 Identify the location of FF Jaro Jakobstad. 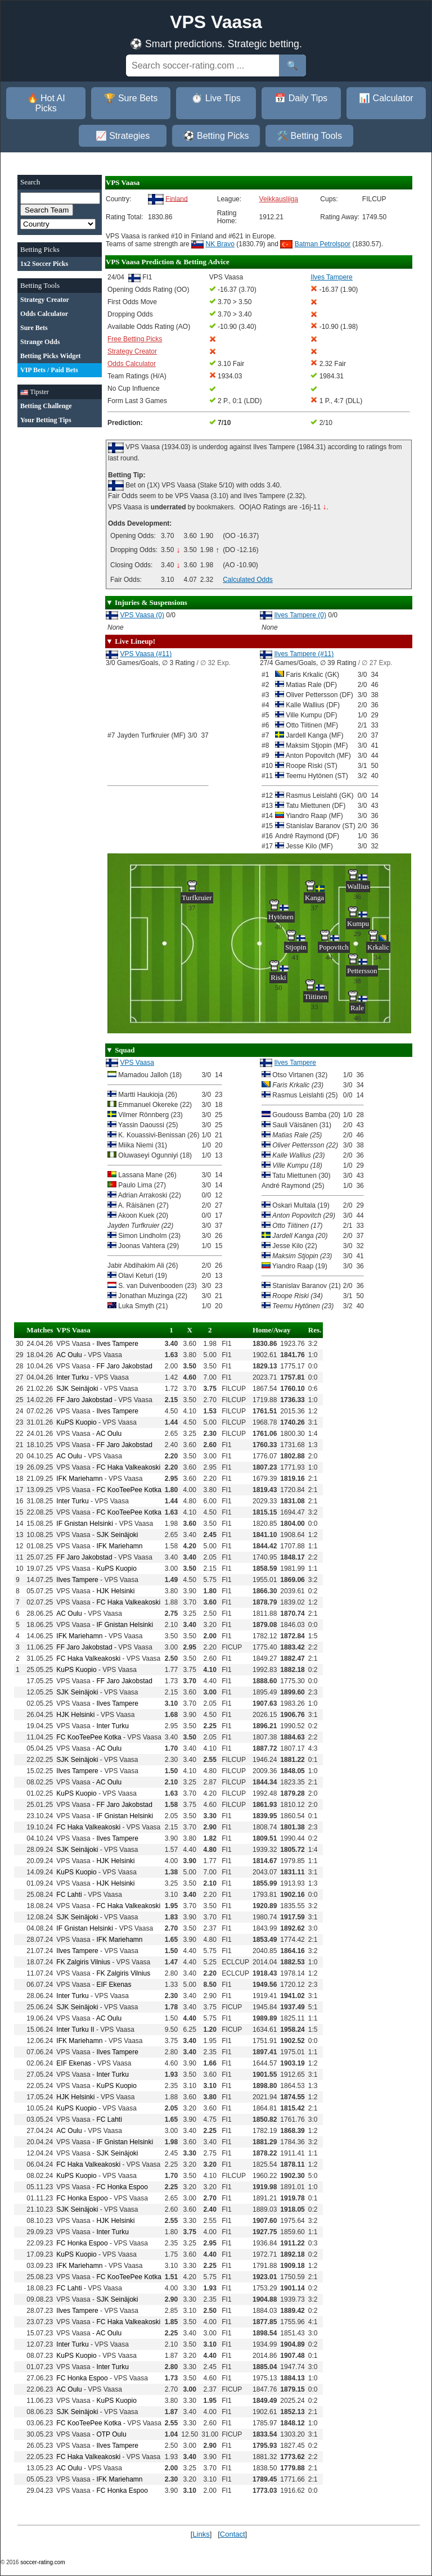
(124, 1366).